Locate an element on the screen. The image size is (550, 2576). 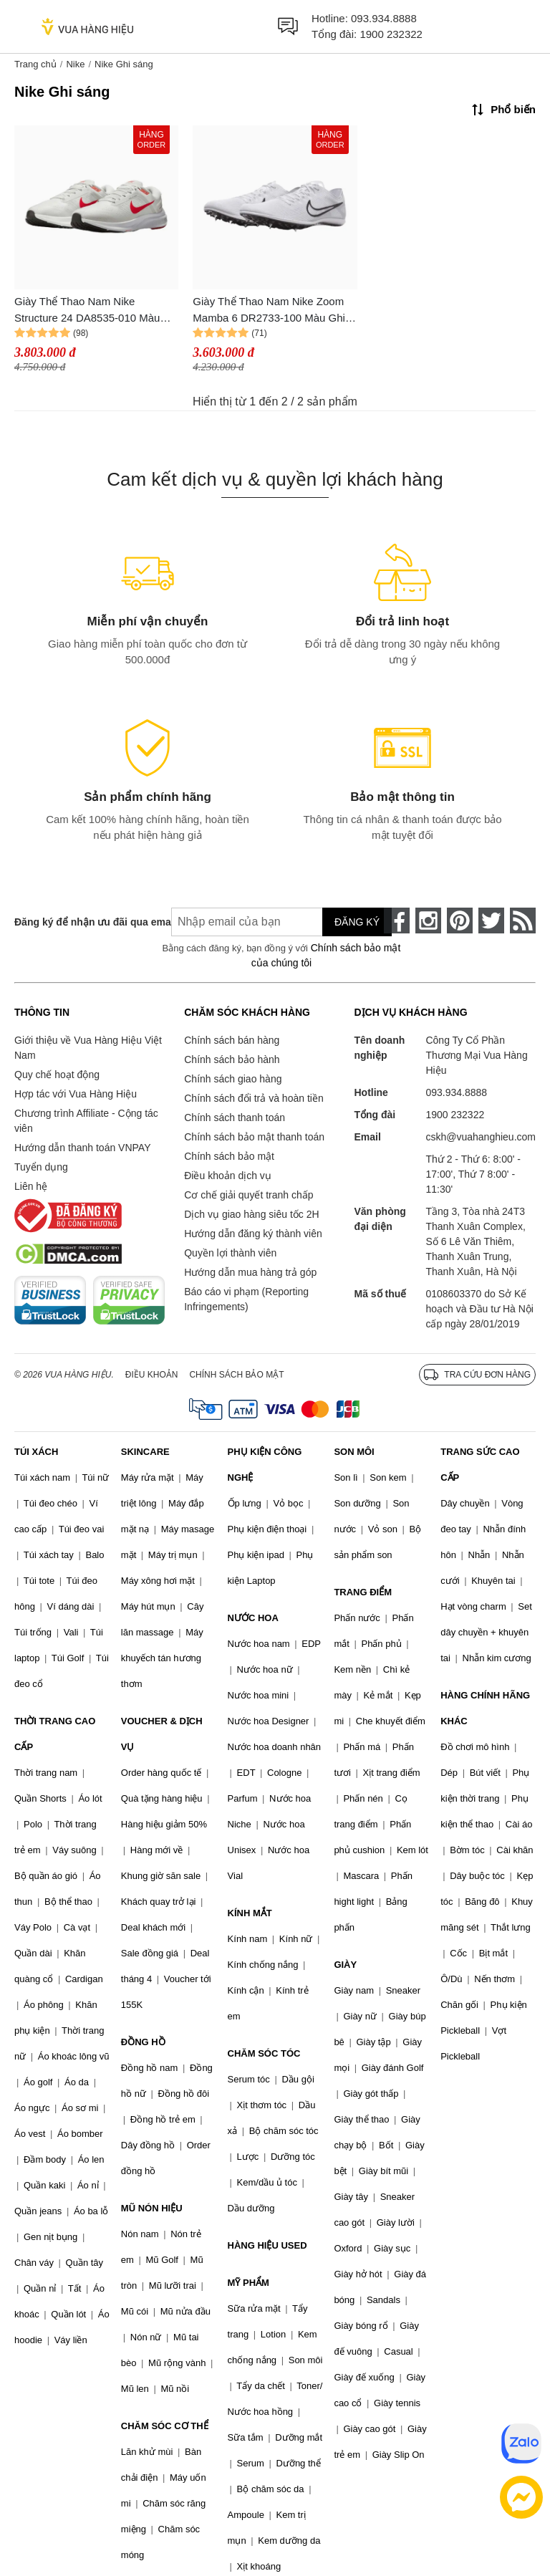
Nike is located at coordinates (75, 64).